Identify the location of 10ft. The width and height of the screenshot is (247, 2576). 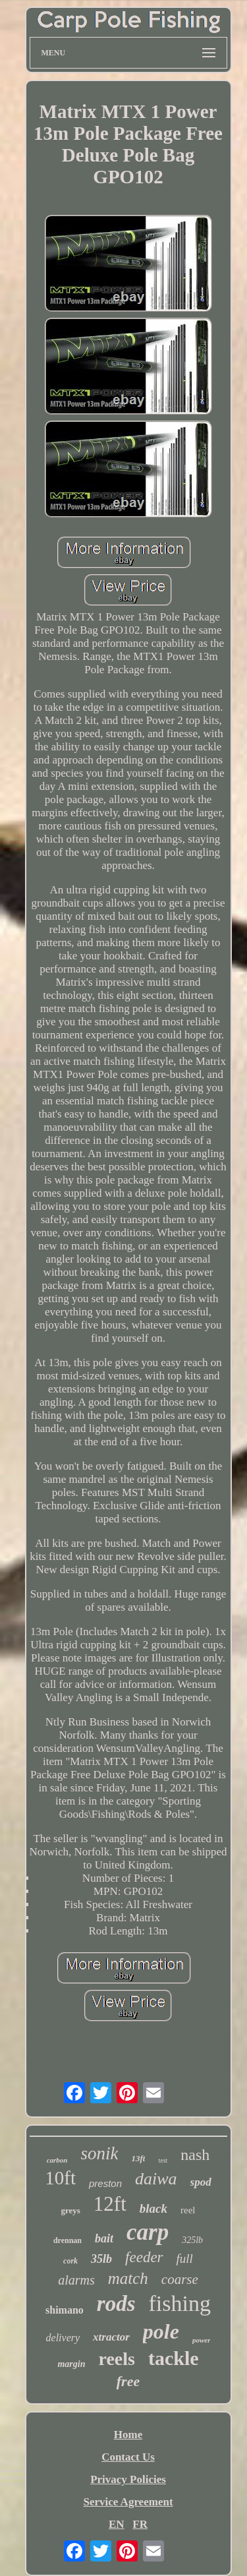
(60, 2177).